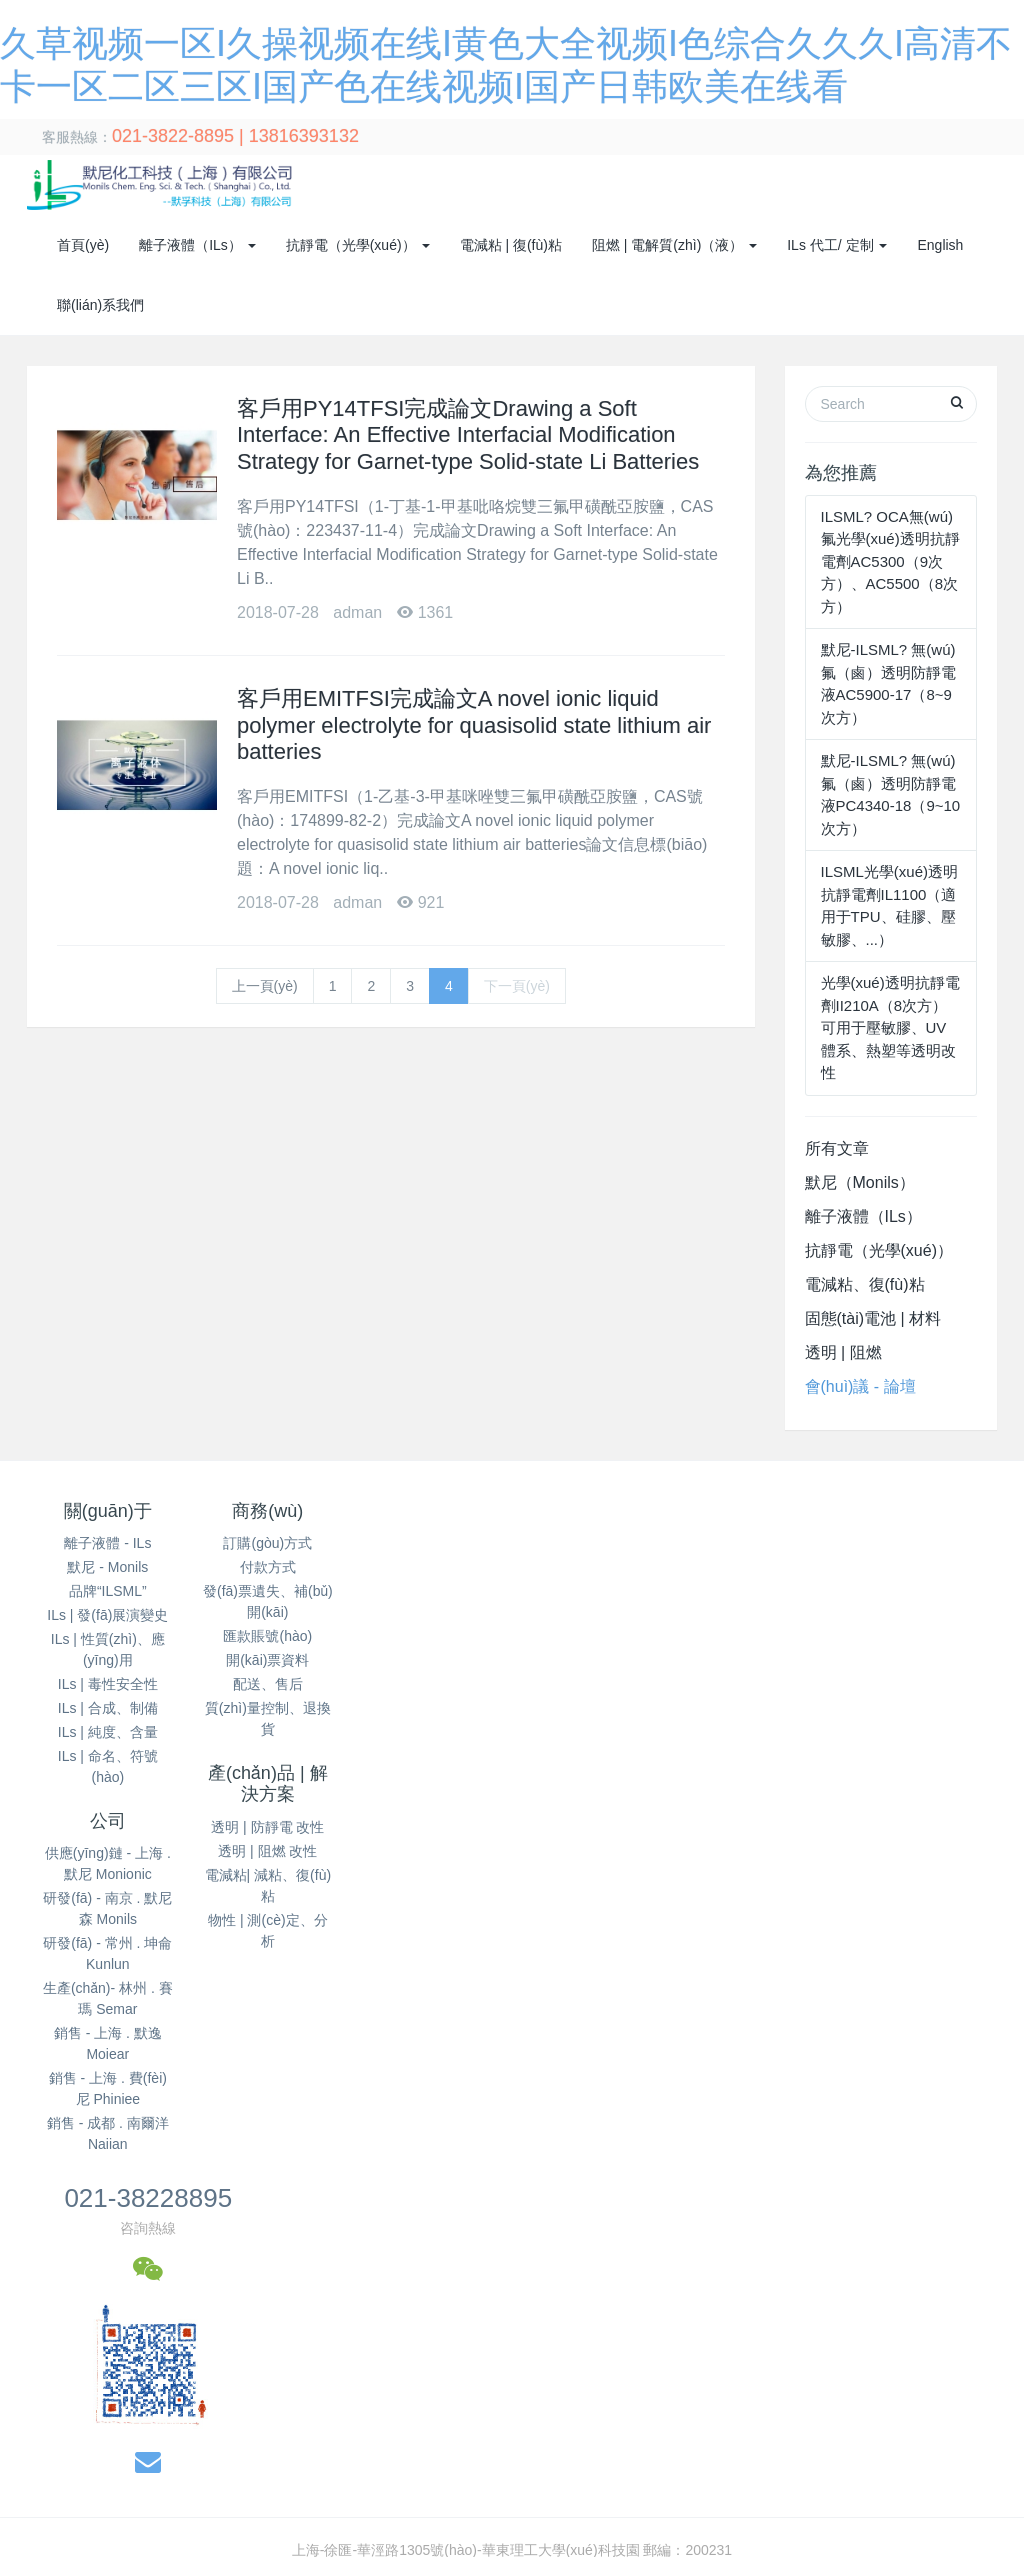  I want to click on 国产精品久久久久久一区二区三区, so click(855, 2315).